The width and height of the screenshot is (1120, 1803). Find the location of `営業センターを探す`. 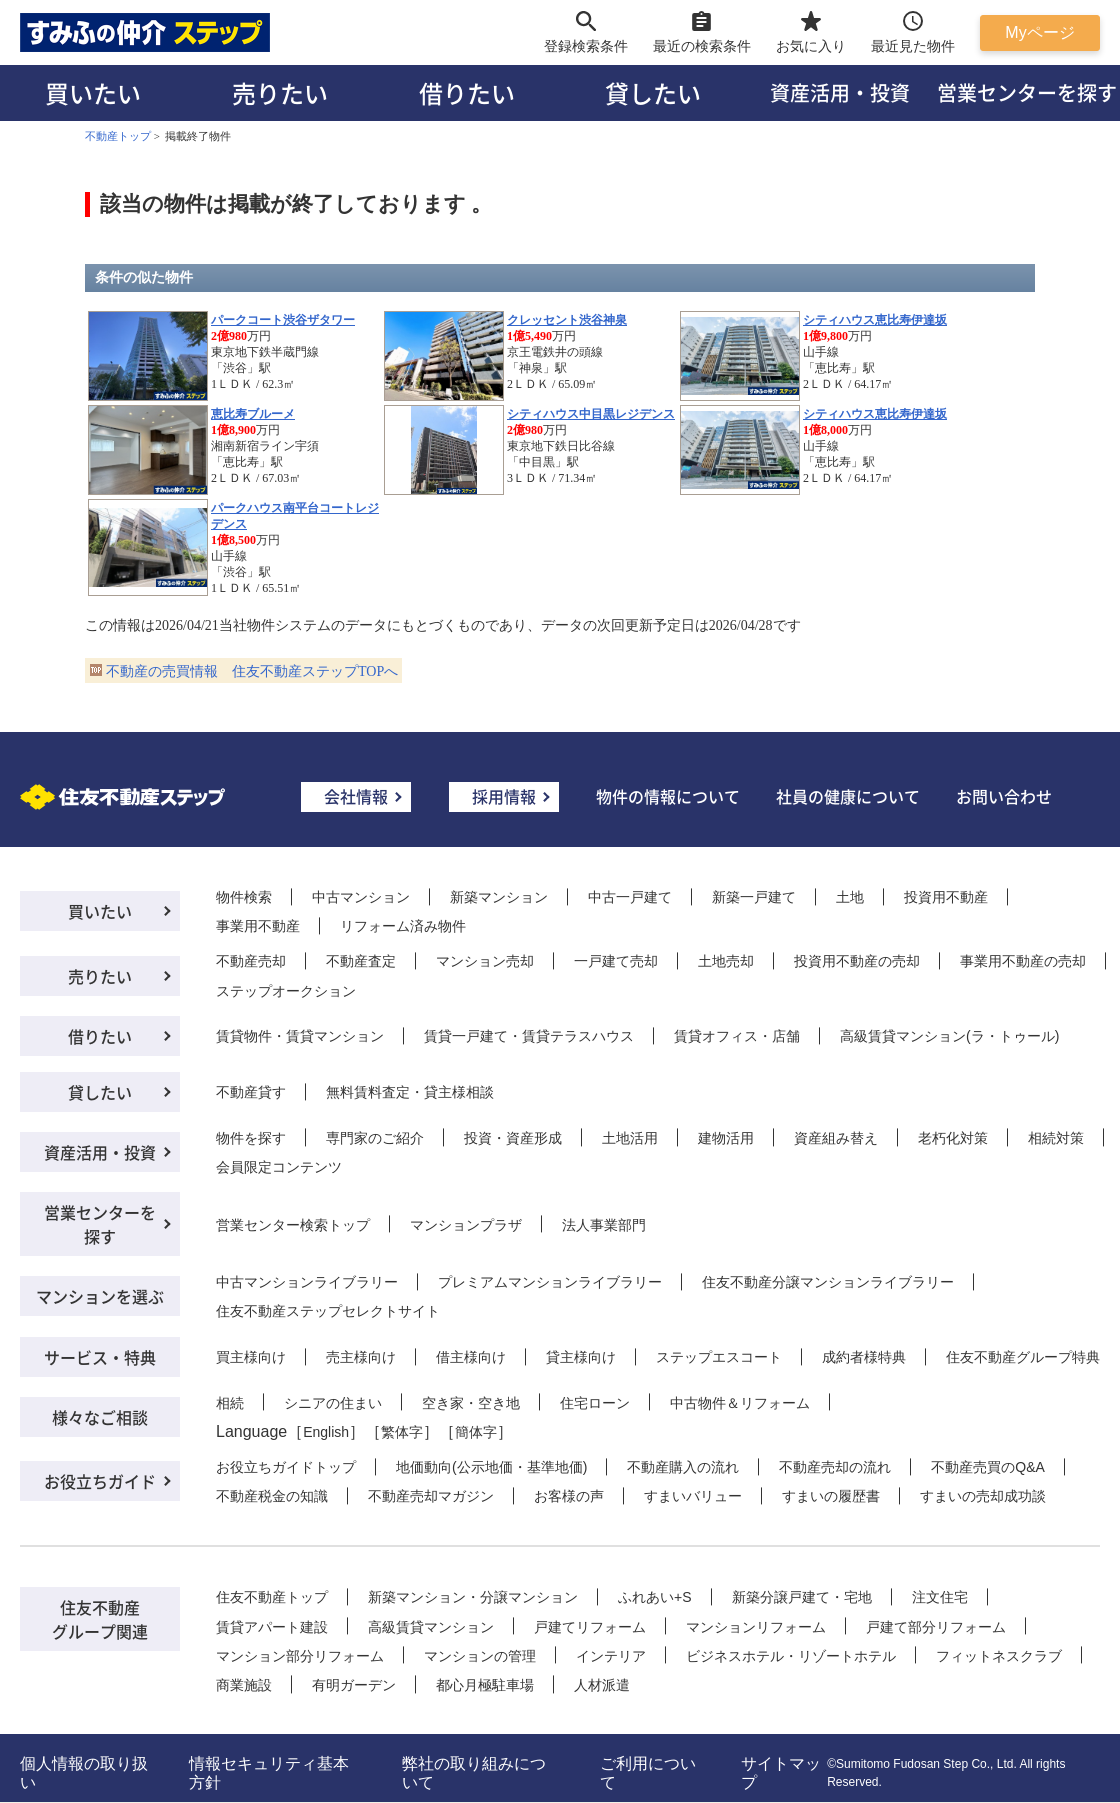

営業センターを探す is located at coordinates (100, 1224).